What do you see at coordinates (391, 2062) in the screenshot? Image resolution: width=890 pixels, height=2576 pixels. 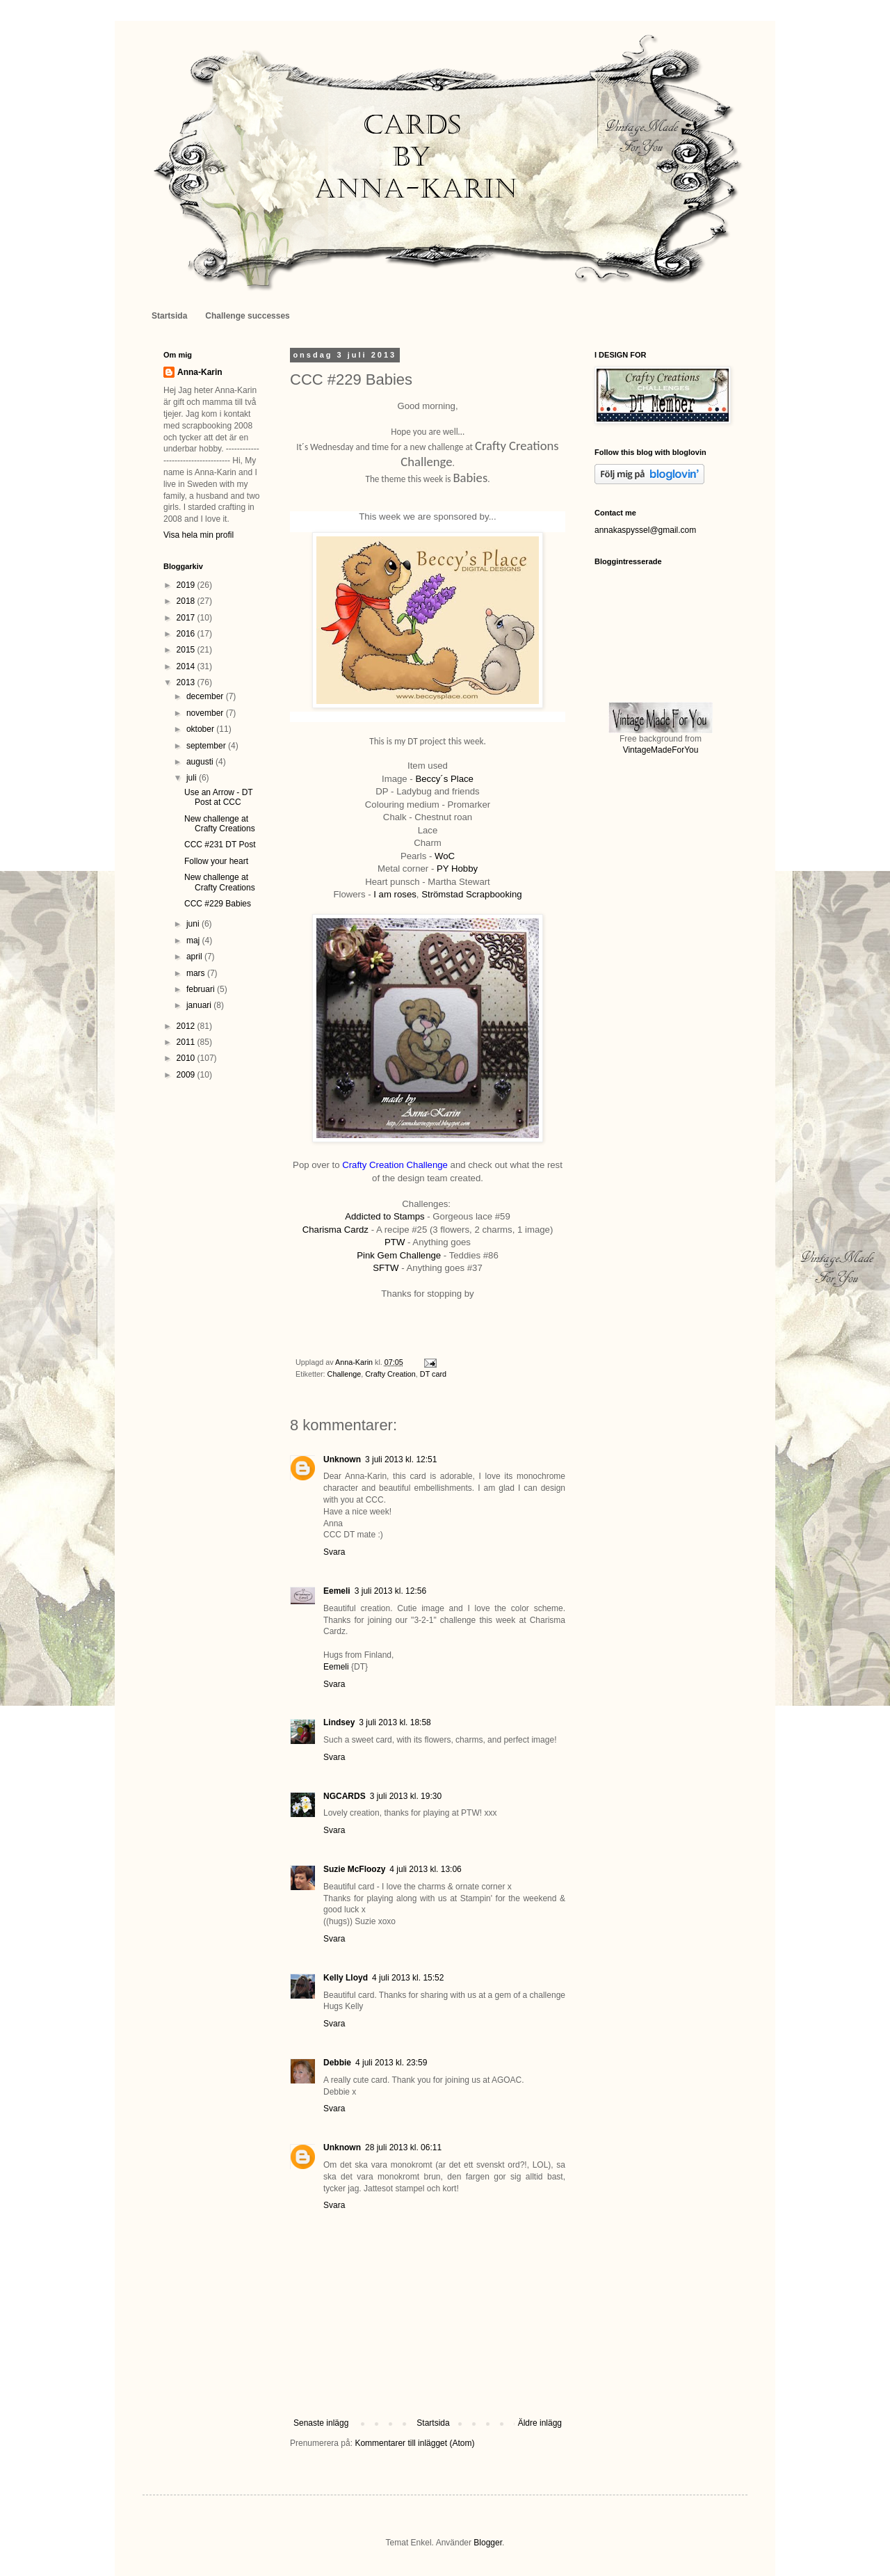 I see `4 juli 2013 kl. 23:59` at bounding box center [391, 2062].